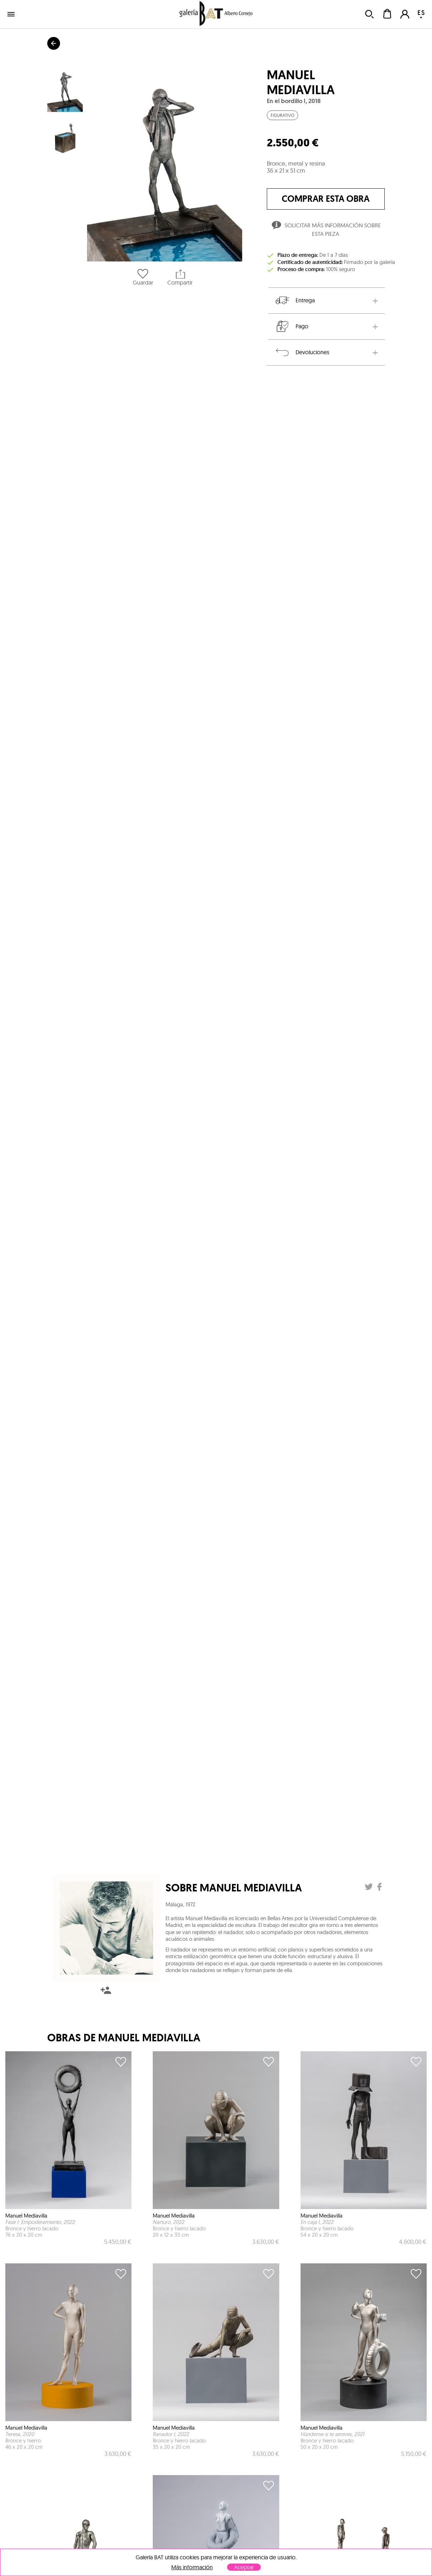 The height and width of the screenshot is (2576, 432). I want to click on Más información, so click(192, 2567).